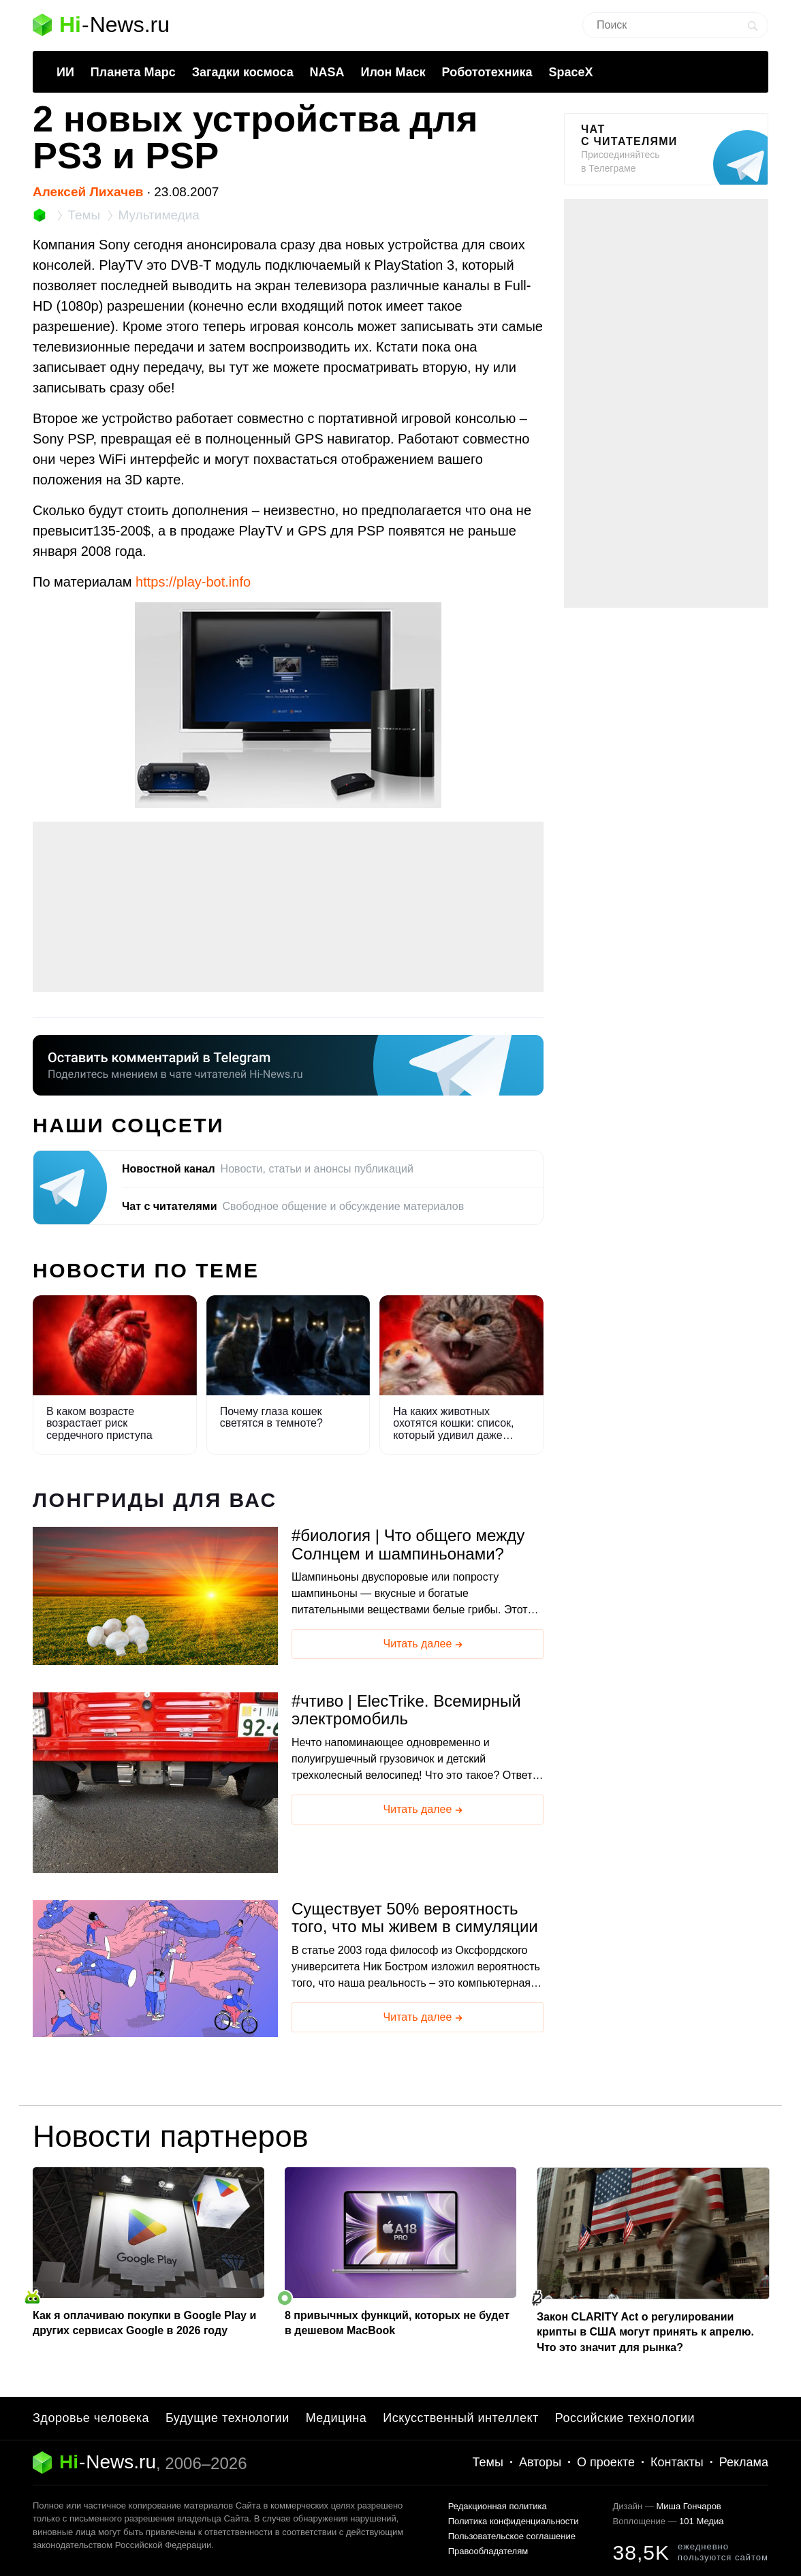 The width and height of the screenshot is (801, 2576). What do you see at coordinates (392, 72) in the screenshot?
I see `Илон Маск` at bounding box center [392, 72].